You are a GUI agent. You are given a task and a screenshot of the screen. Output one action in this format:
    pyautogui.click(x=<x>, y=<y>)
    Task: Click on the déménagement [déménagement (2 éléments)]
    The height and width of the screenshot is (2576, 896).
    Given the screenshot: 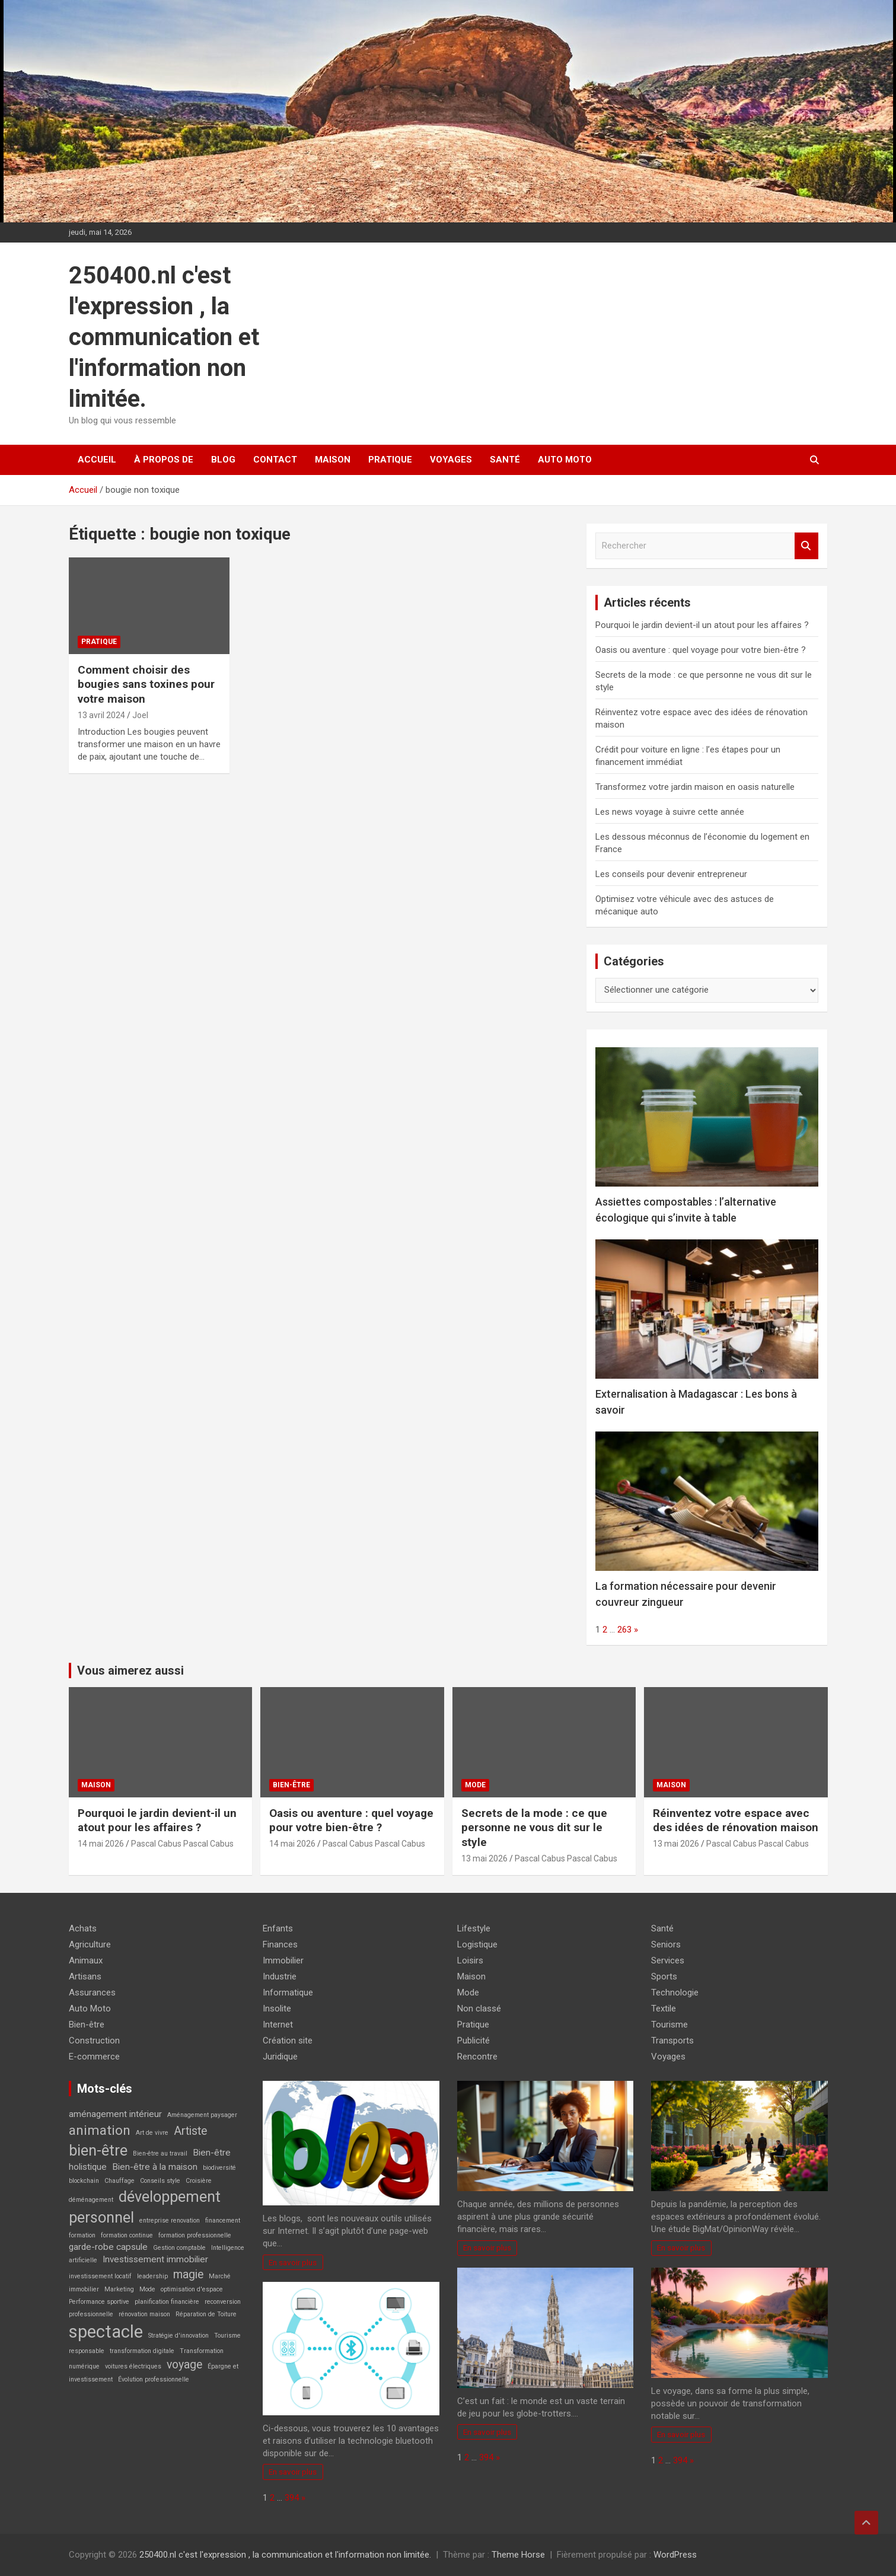 What is the action you would take?
    pyautogui.click(x=91, y=2200)
    